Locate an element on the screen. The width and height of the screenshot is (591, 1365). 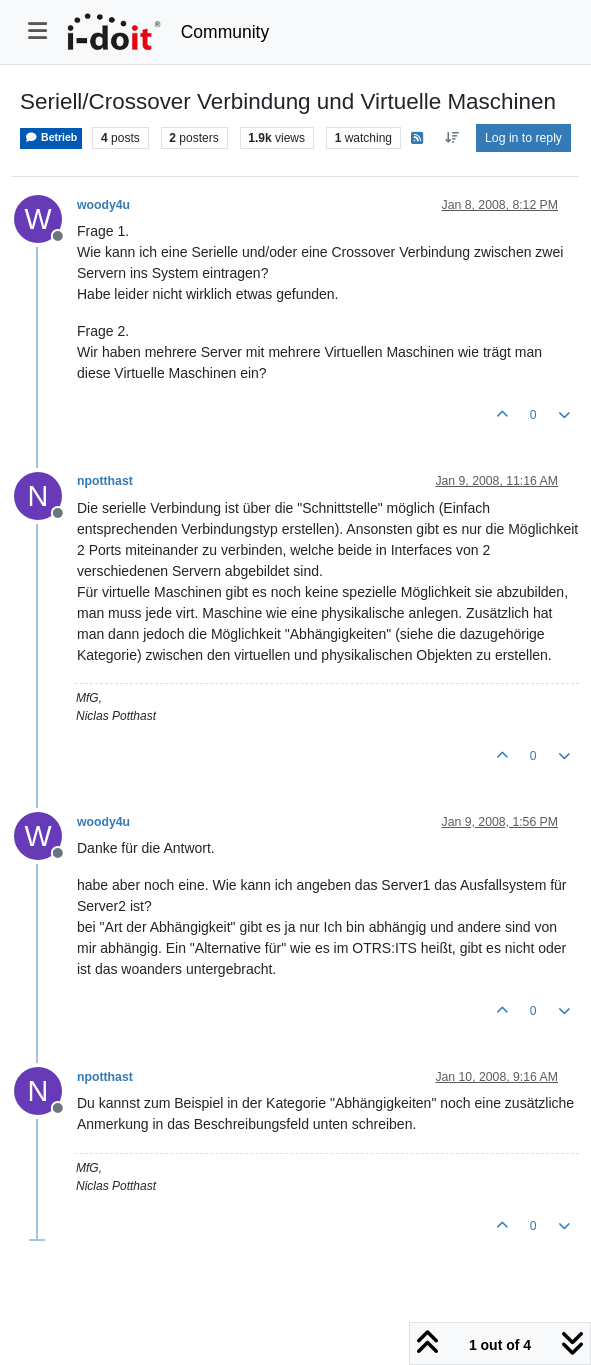
Betrieb is located at coordinates (51, 137).